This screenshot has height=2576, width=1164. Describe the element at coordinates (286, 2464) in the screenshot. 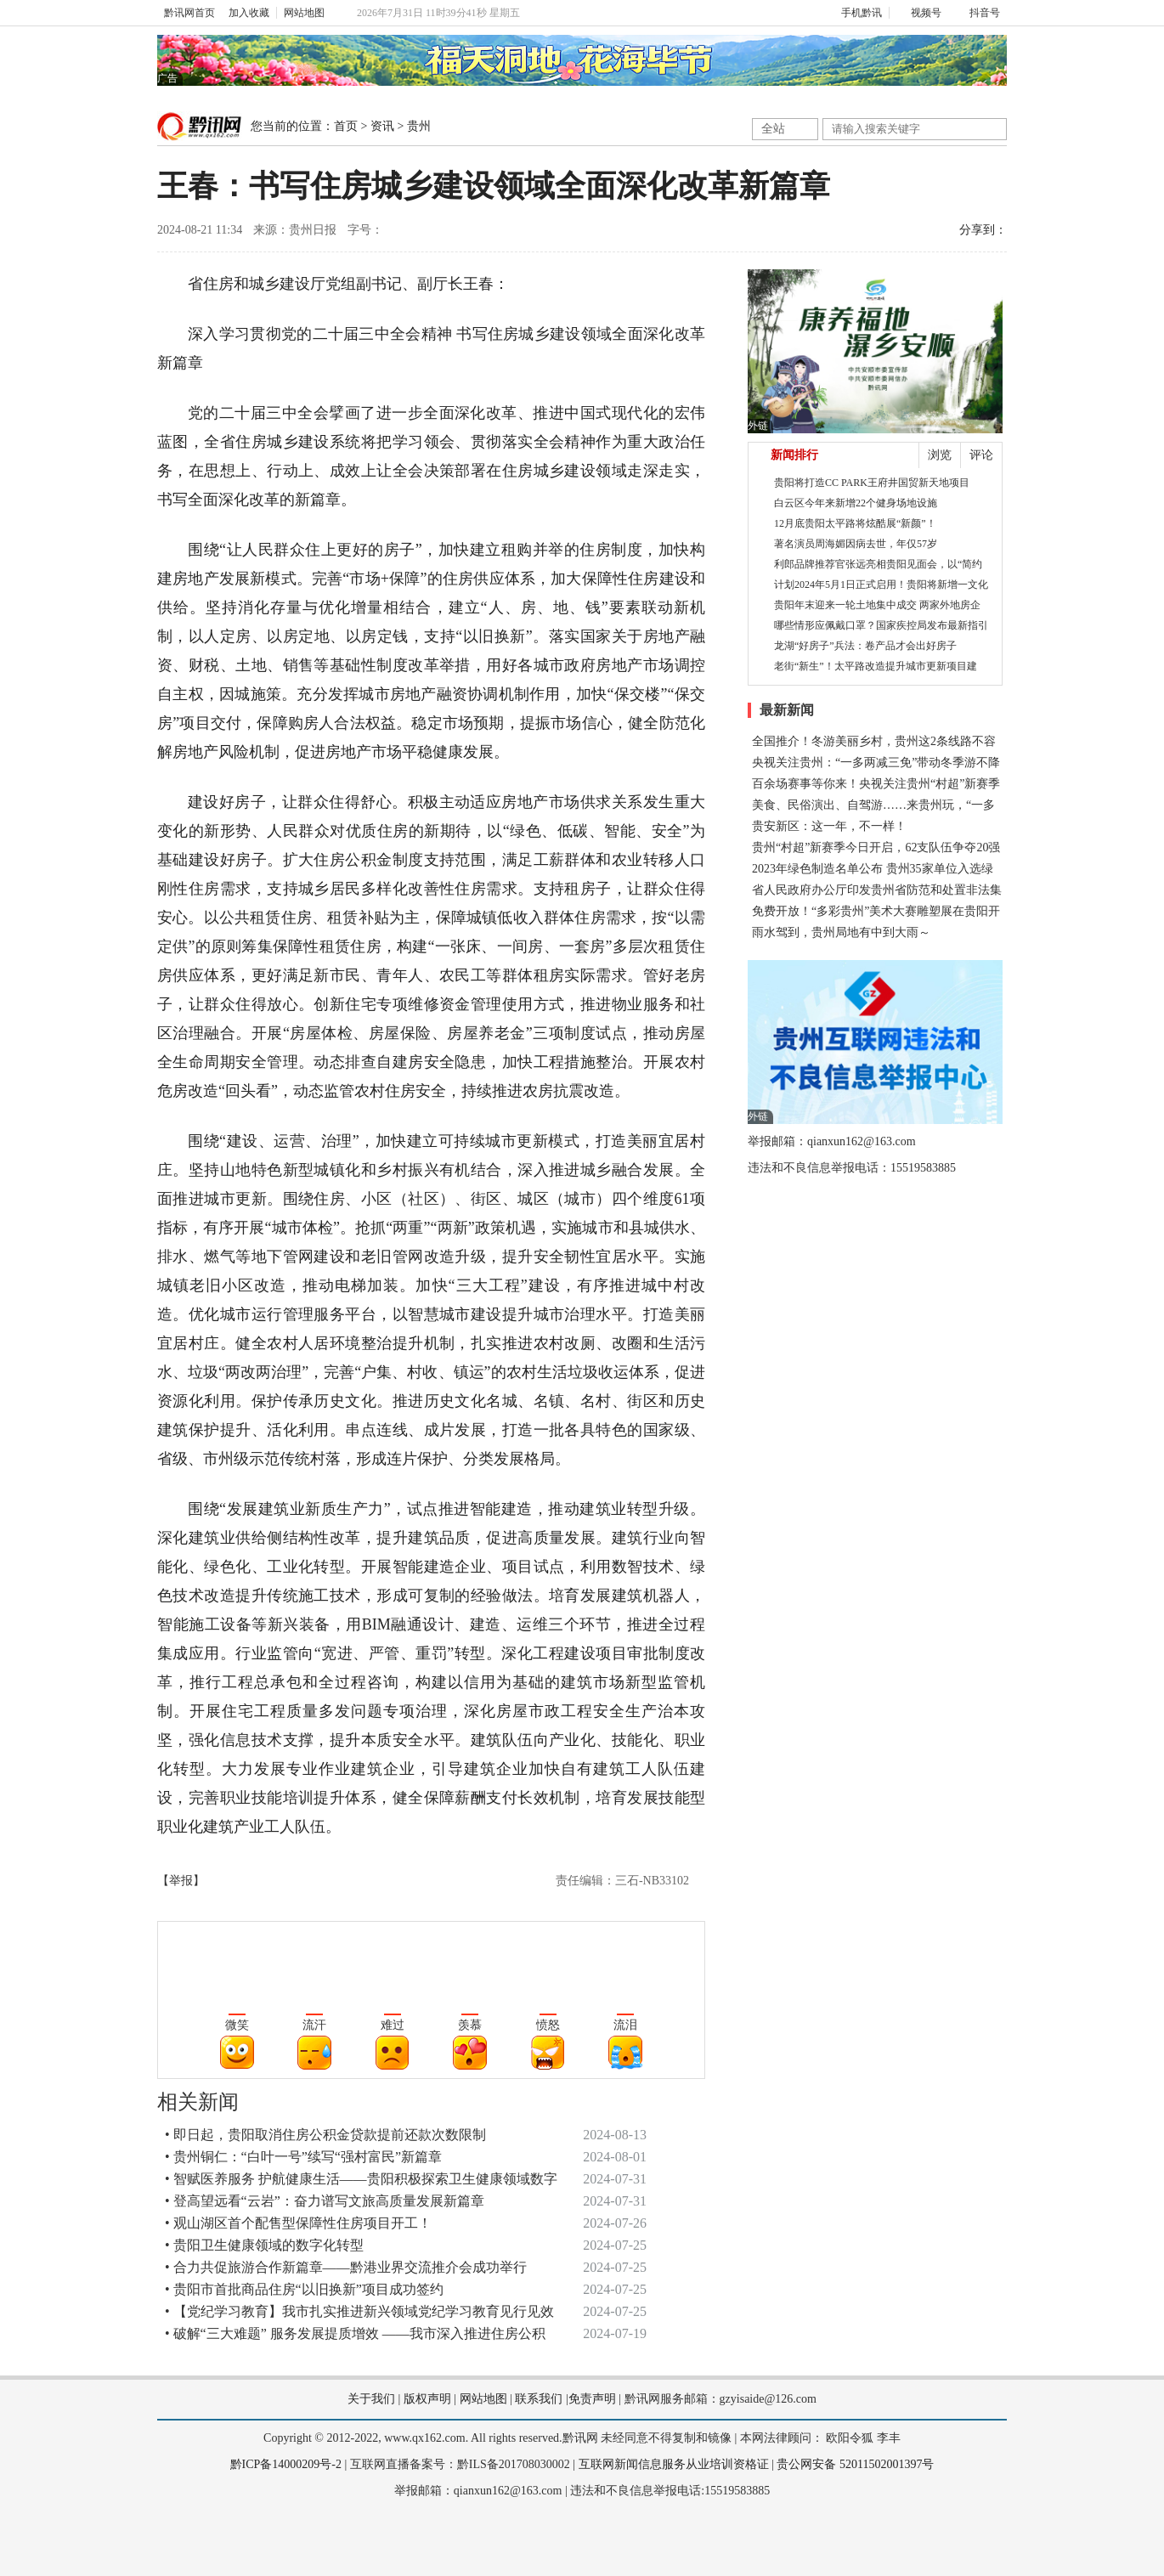

I see `黔ICP备14000209号-2` at that location.